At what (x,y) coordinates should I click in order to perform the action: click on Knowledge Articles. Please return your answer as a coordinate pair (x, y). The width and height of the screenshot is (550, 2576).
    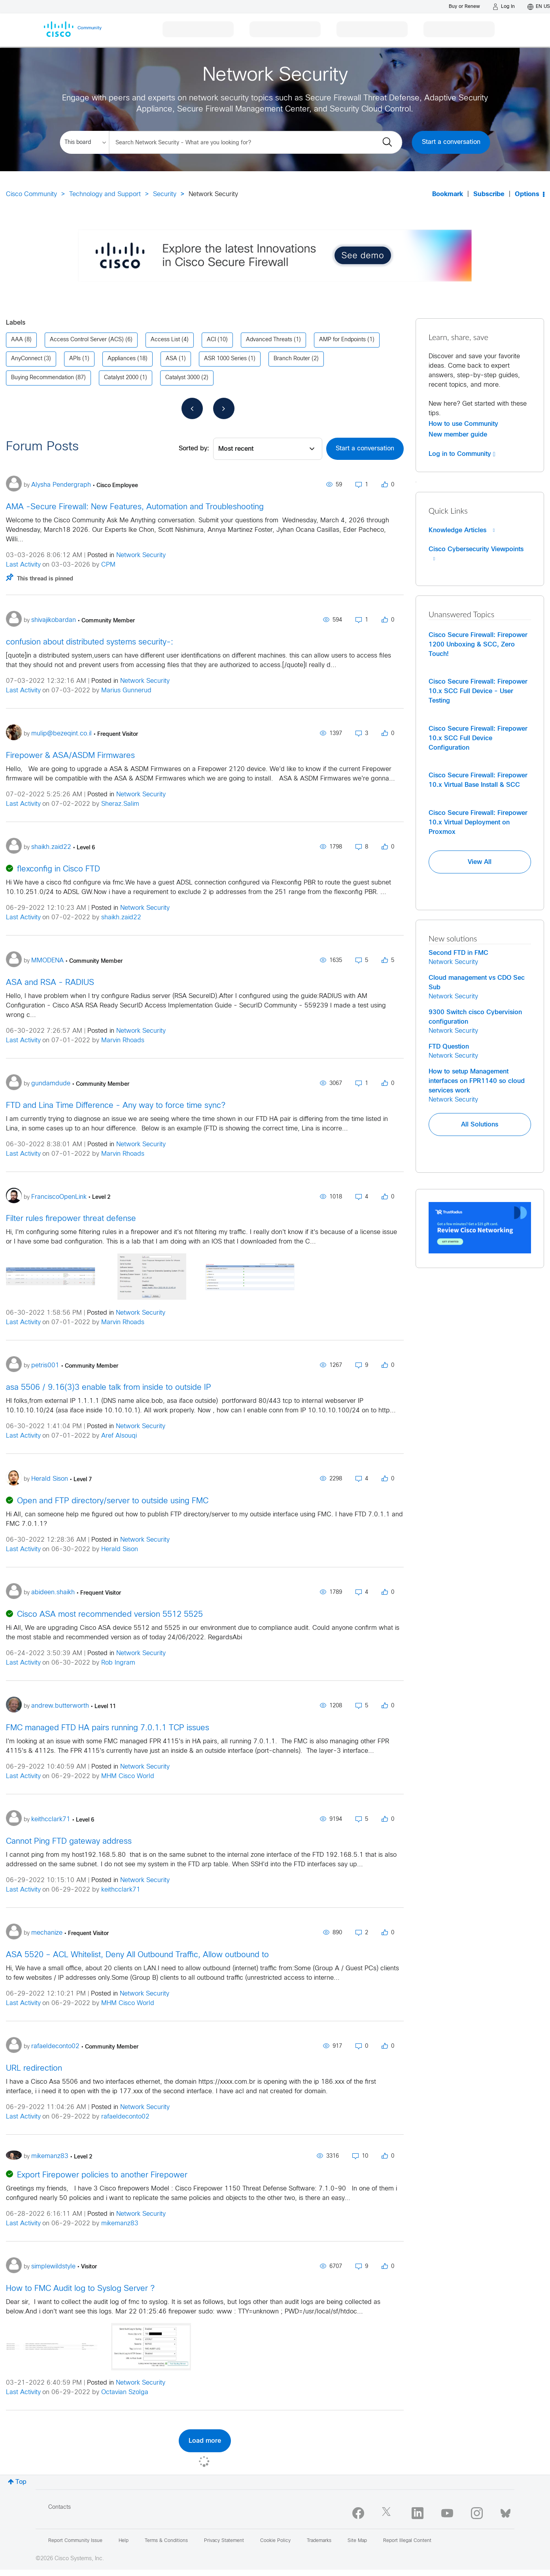
    Looking at the image, I should click on (462, 530).